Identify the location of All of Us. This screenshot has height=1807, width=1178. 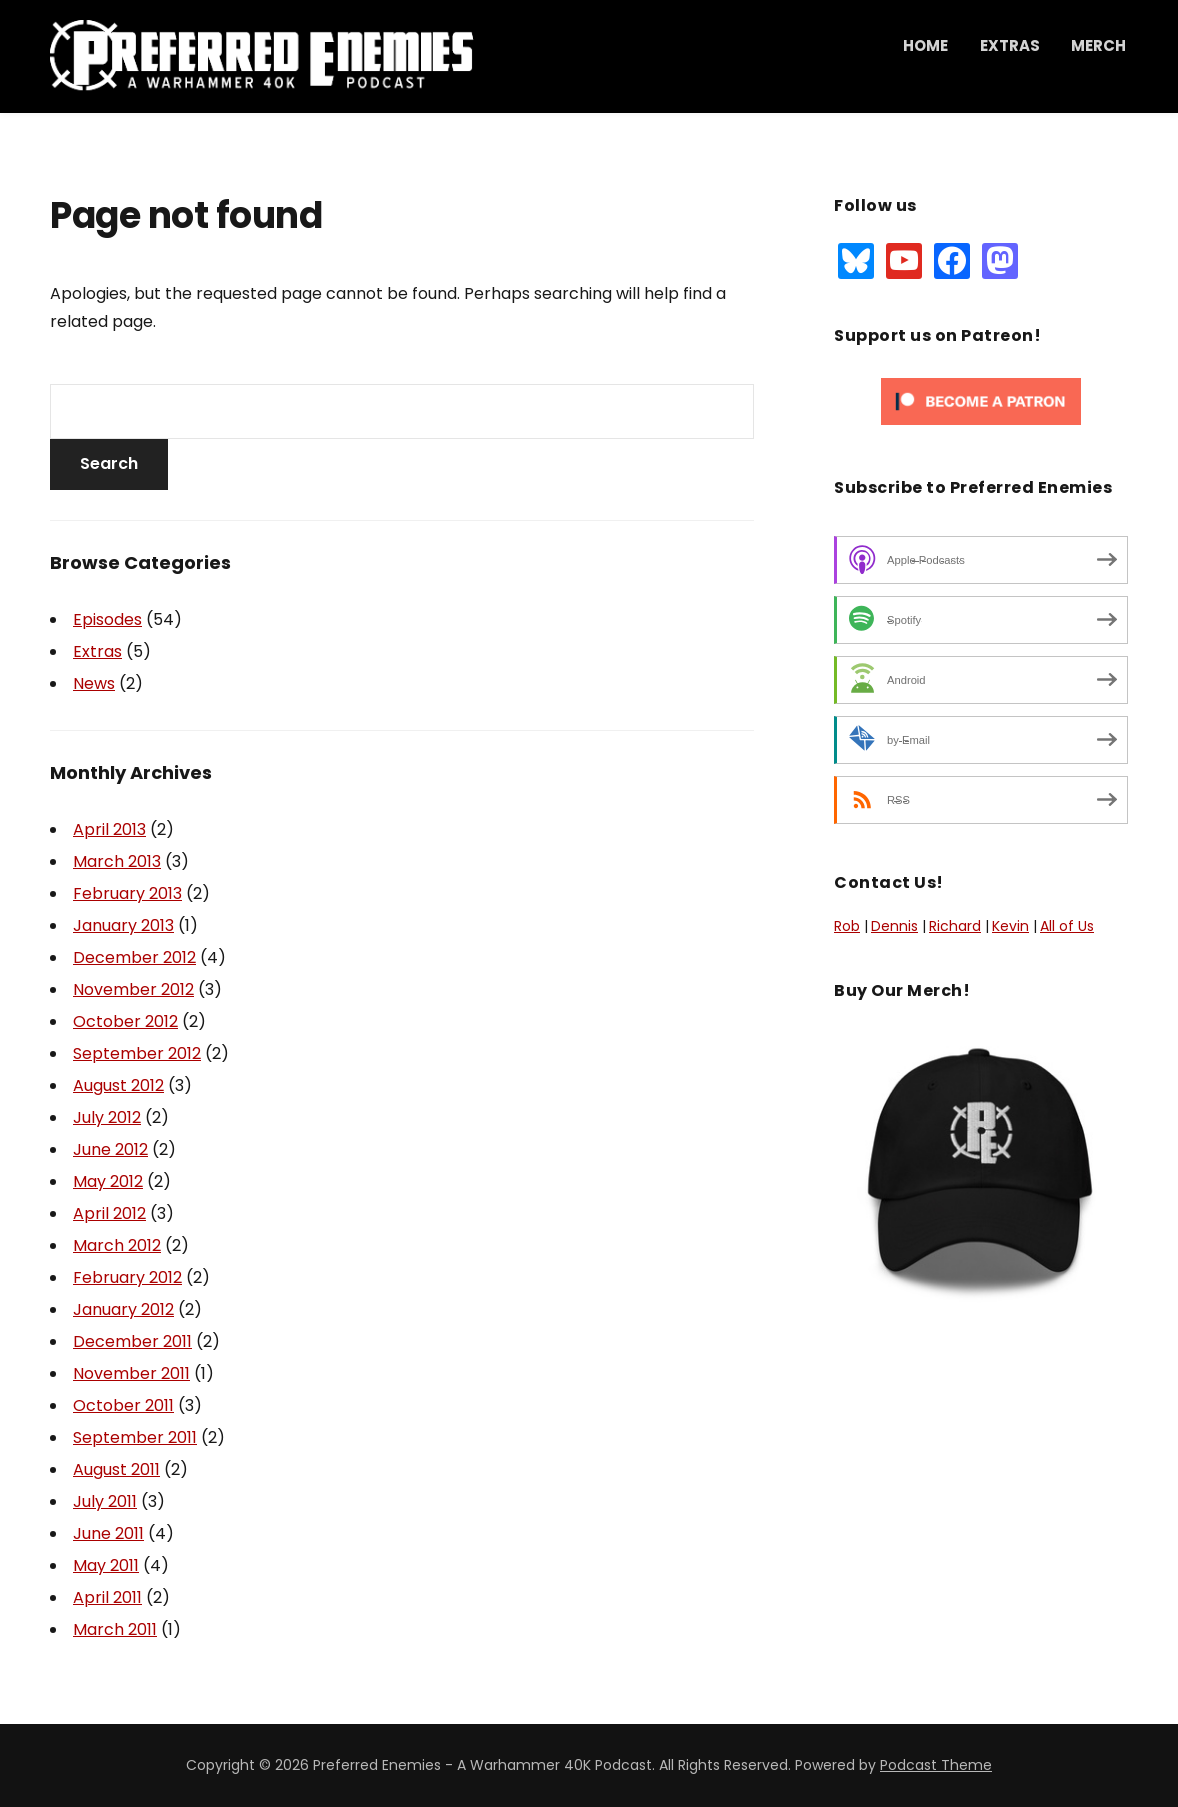
(1067, 926).